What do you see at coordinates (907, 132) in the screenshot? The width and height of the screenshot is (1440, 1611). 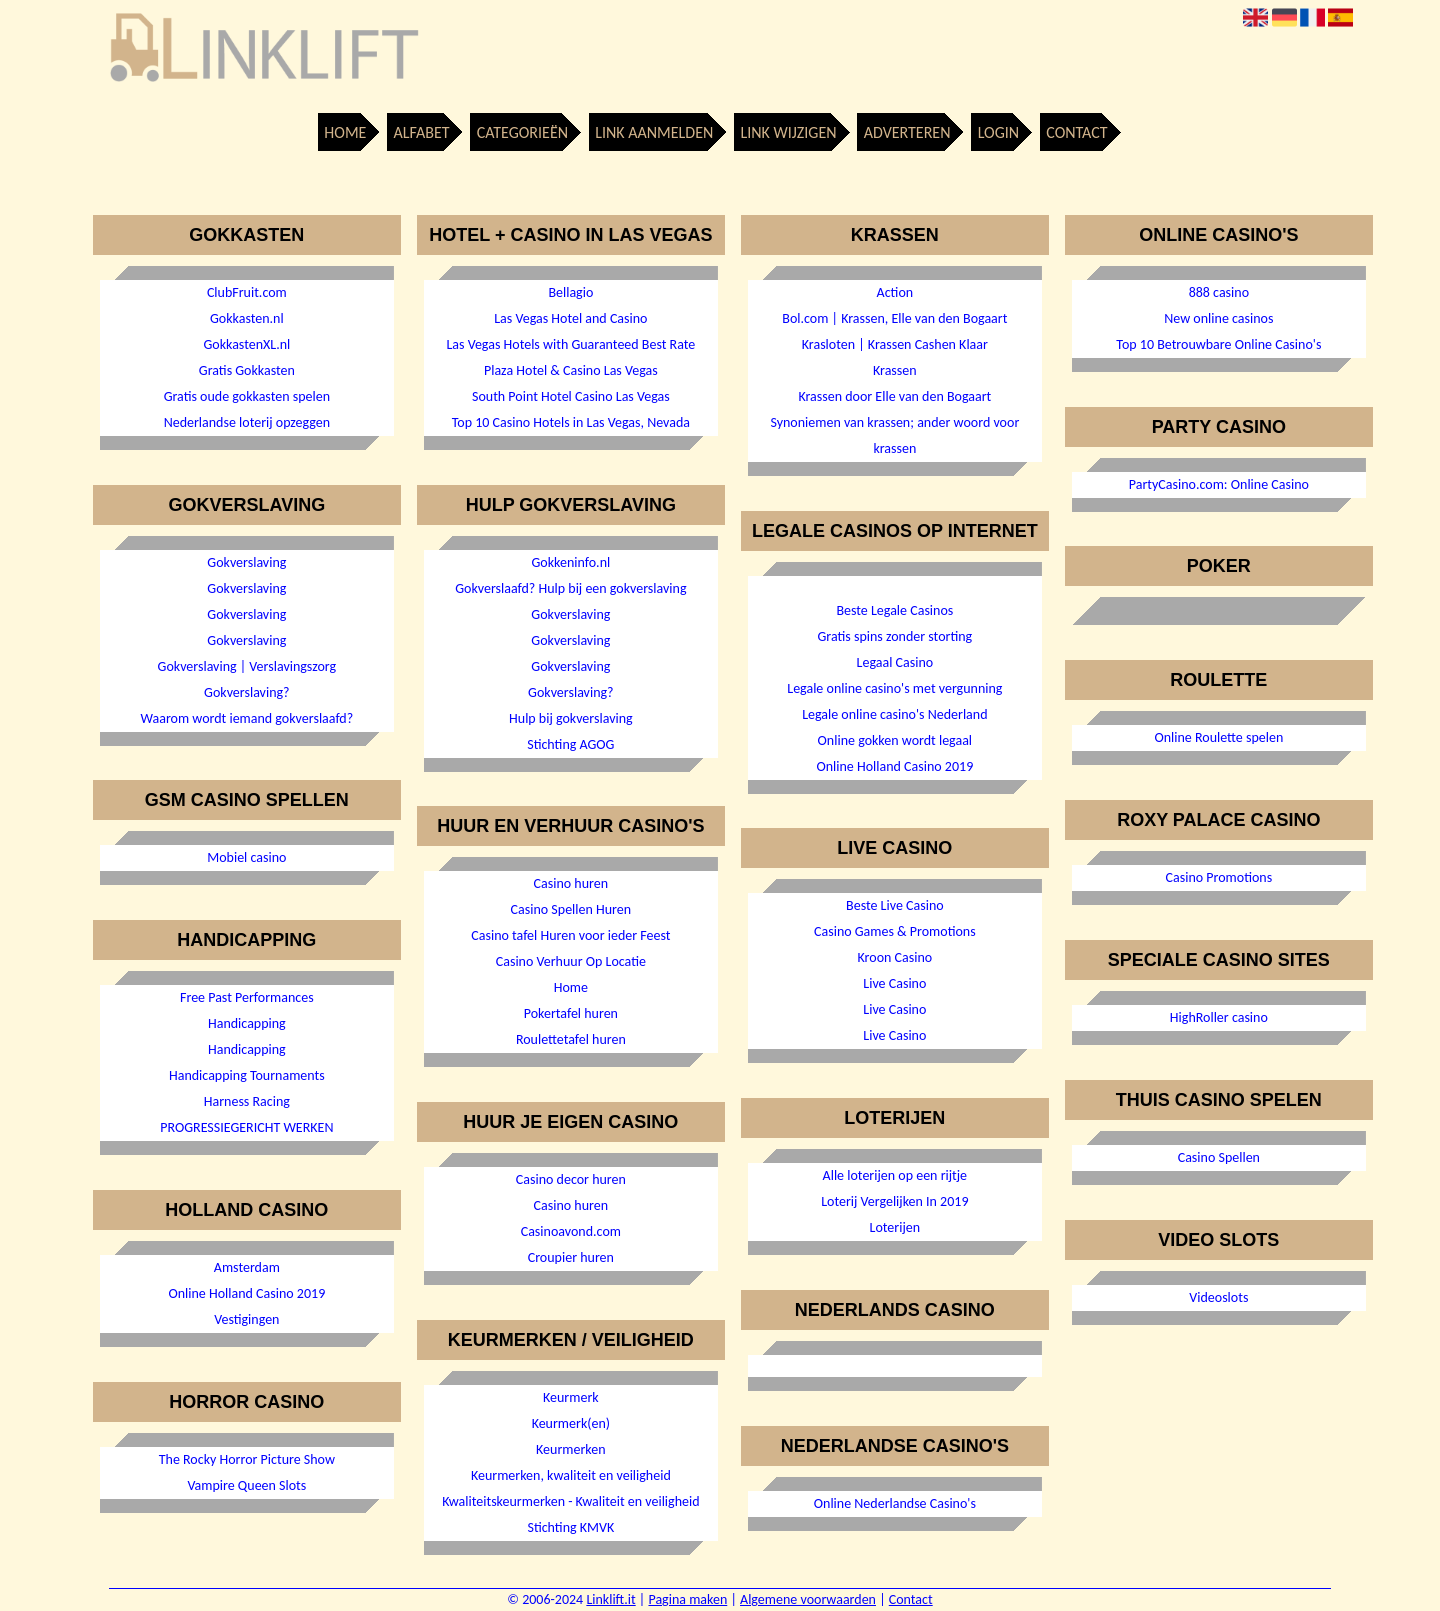 I see `Adverteren` at bounding box center [907, 132].